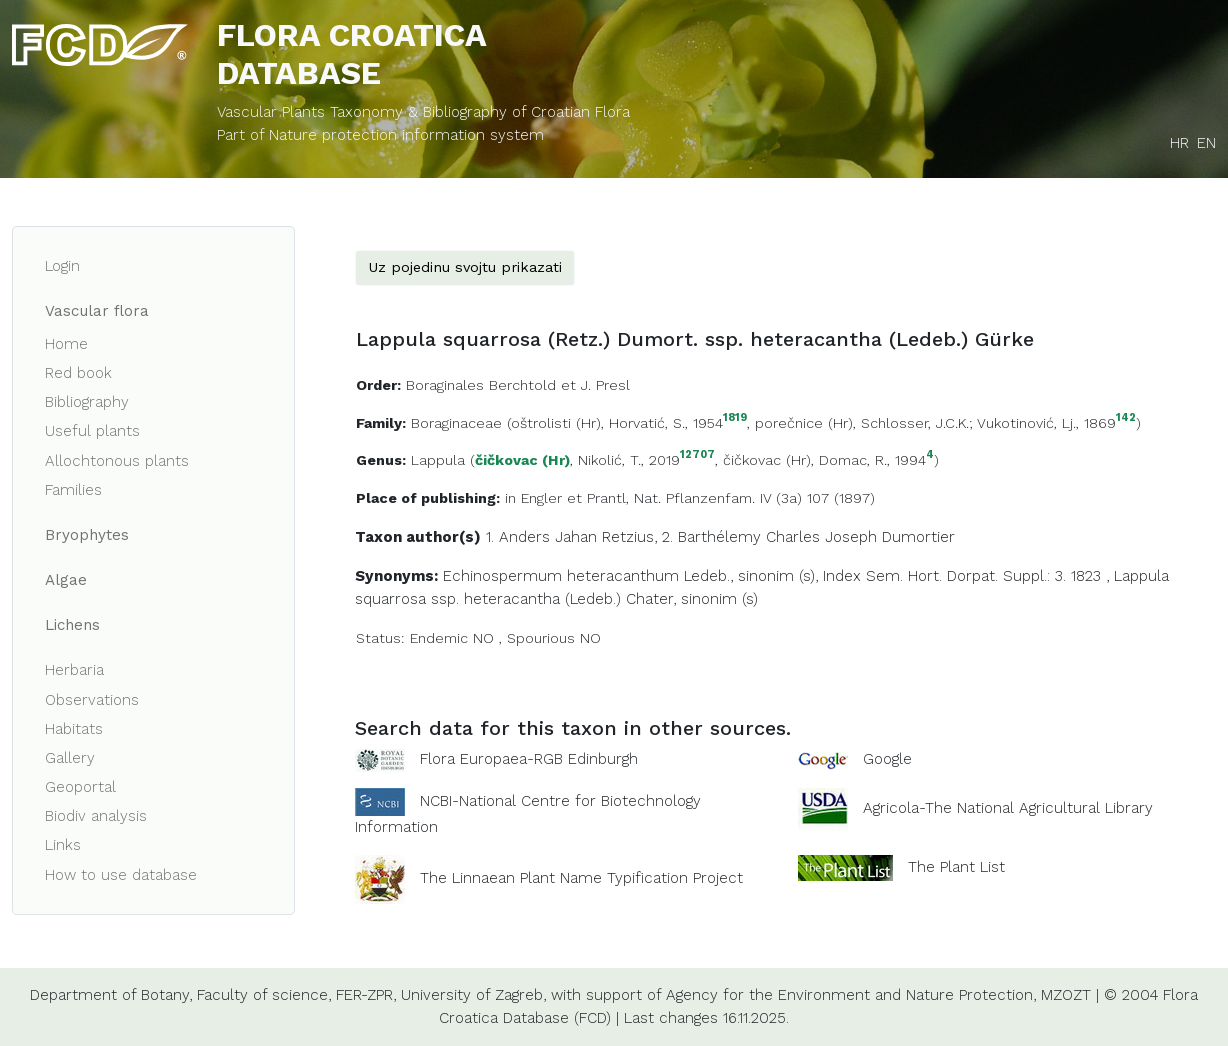  What do you see at coordinates (423, 112) in the screenshot?
I see `Vascular Plants Taxonomy & Bibliography of Croatian Flora` at bounding box center [423, 112].